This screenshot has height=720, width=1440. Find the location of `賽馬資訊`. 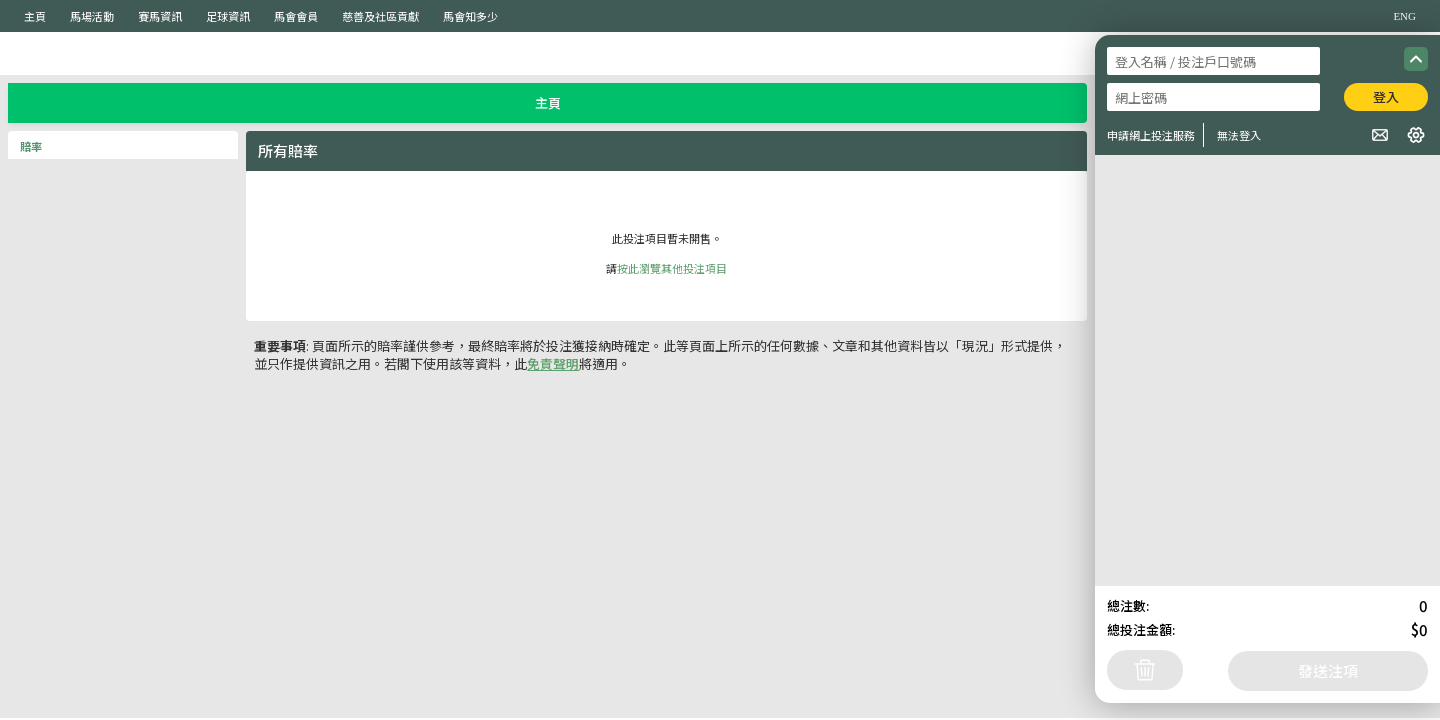

賽馬資訊 is located at coordinates (160, 16).